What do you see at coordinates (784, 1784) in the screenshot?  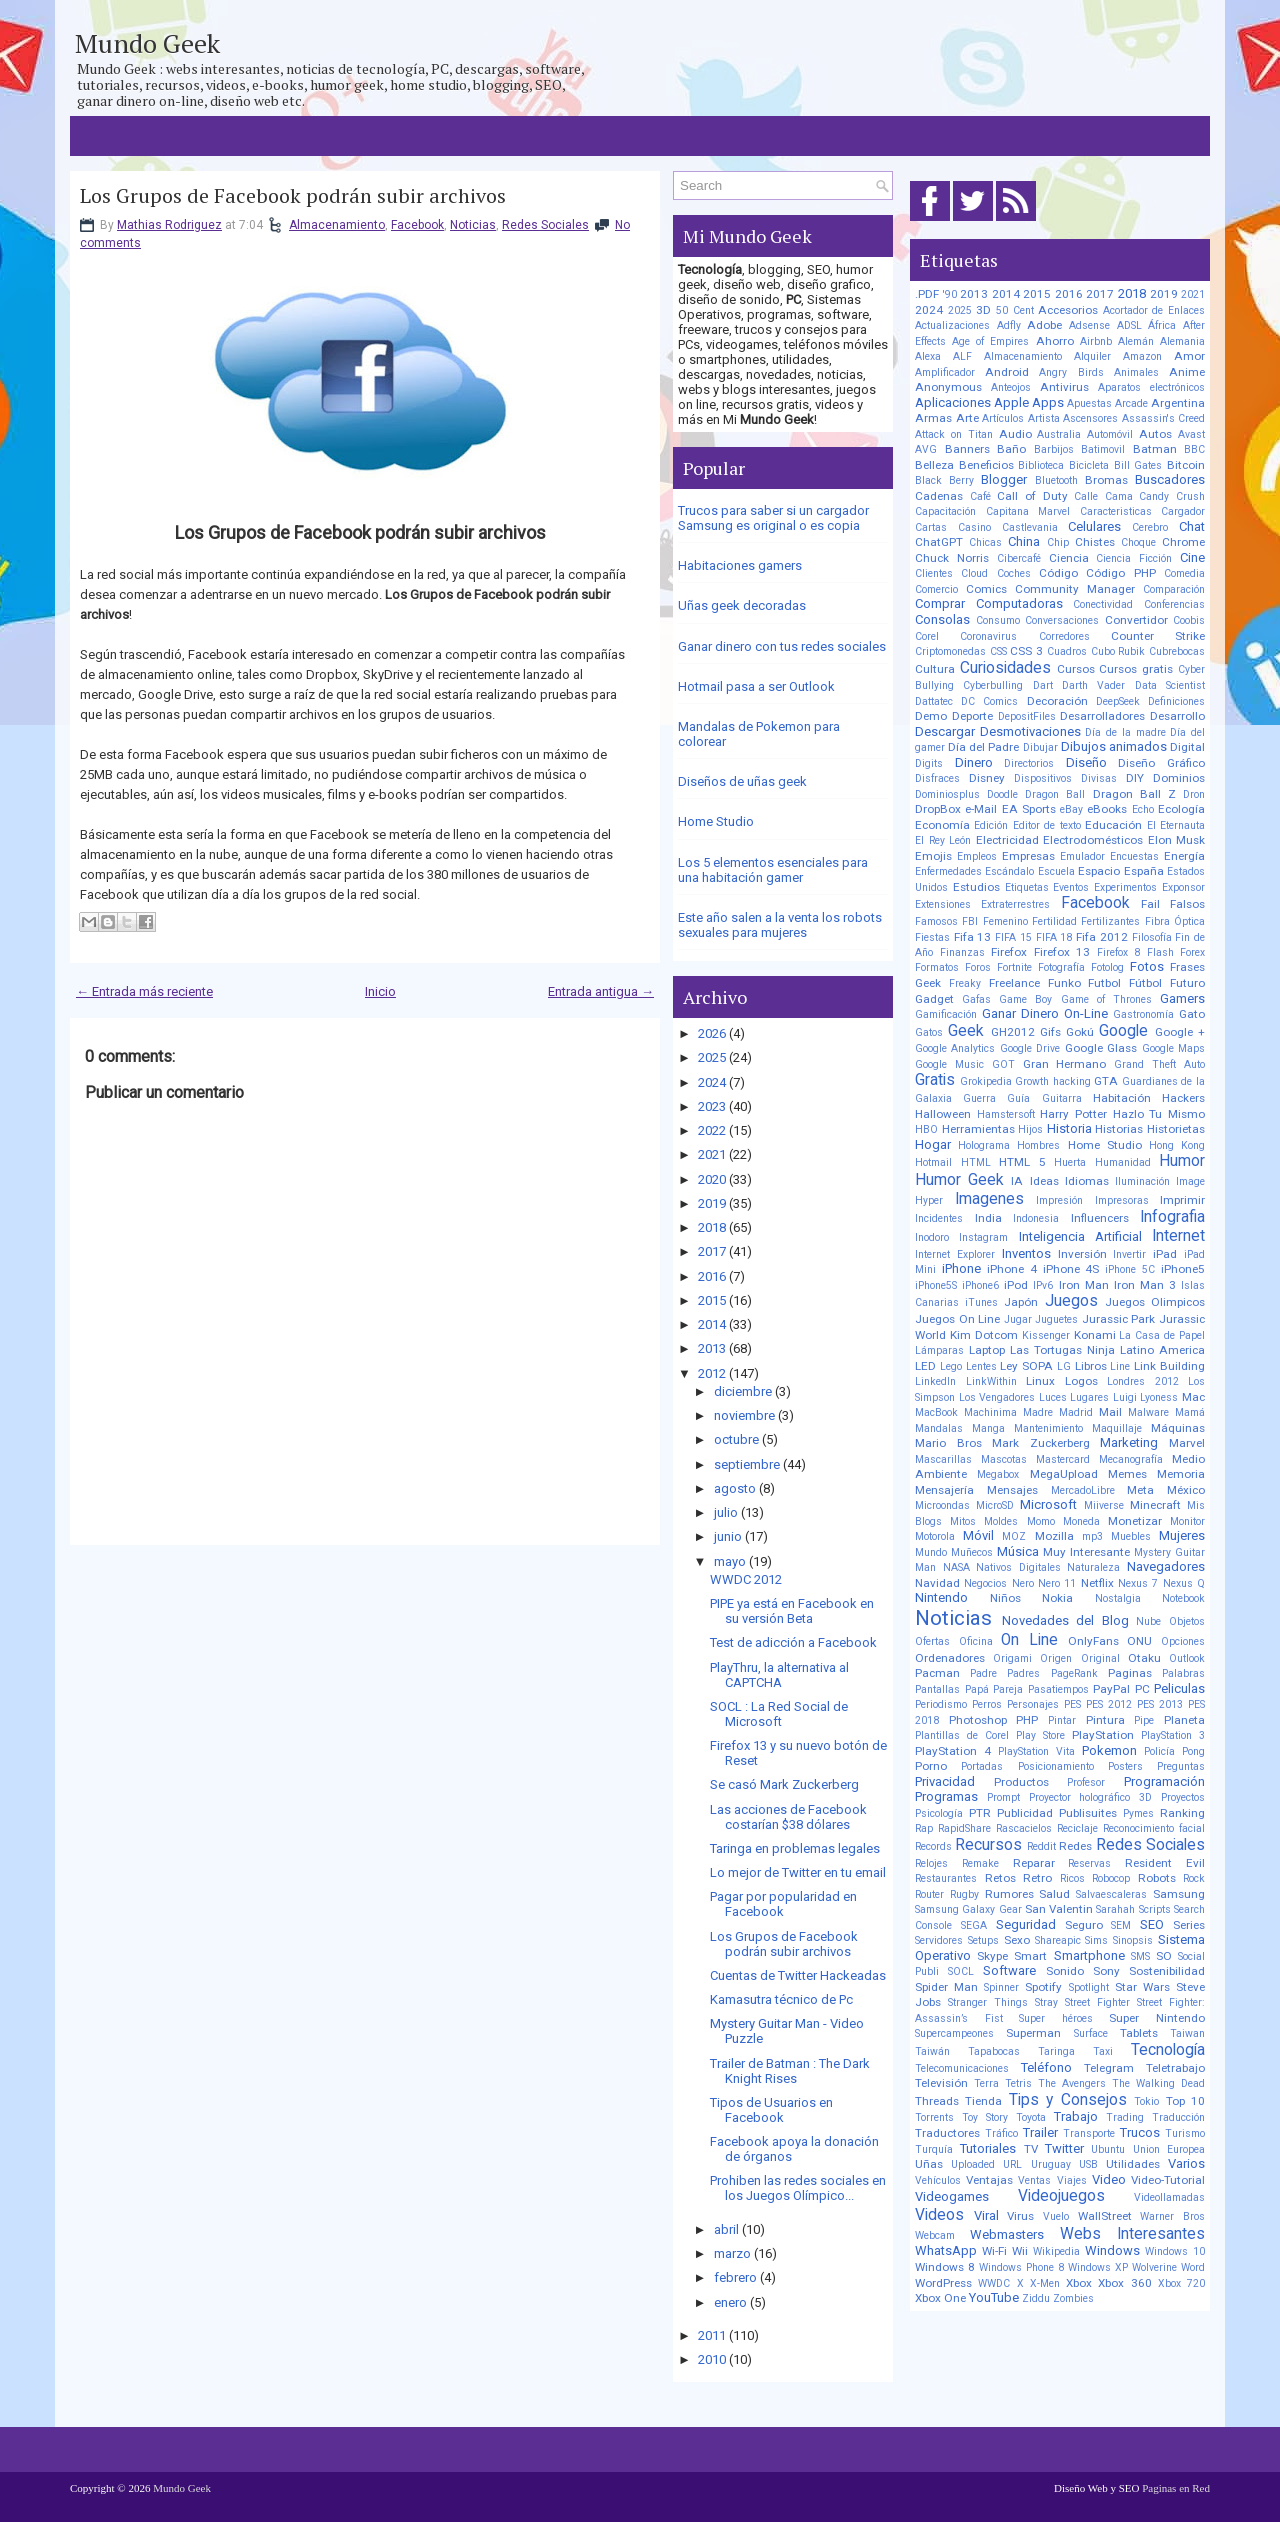 I see `Se casó Mark Zuckerberg` at bounding box center [784, 1784].